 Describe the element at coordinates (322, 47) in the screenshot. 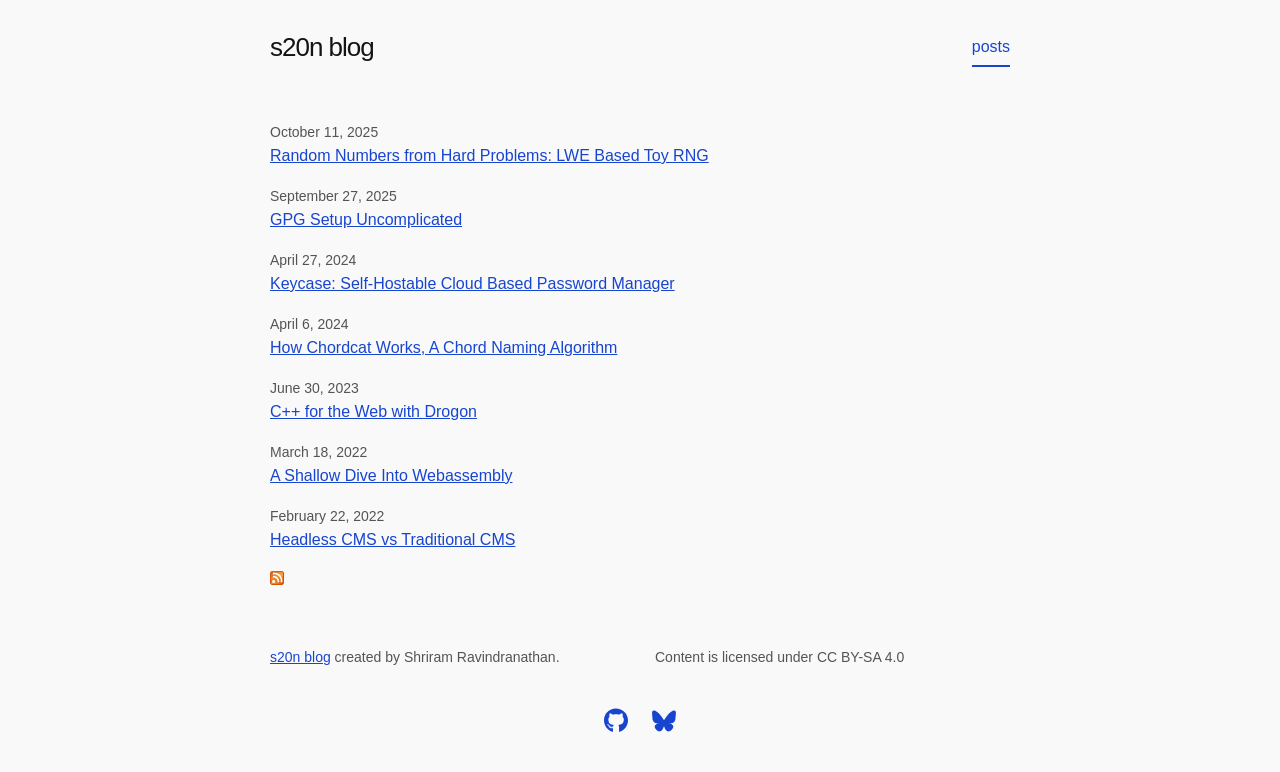

I see `s20n blog` at that location.